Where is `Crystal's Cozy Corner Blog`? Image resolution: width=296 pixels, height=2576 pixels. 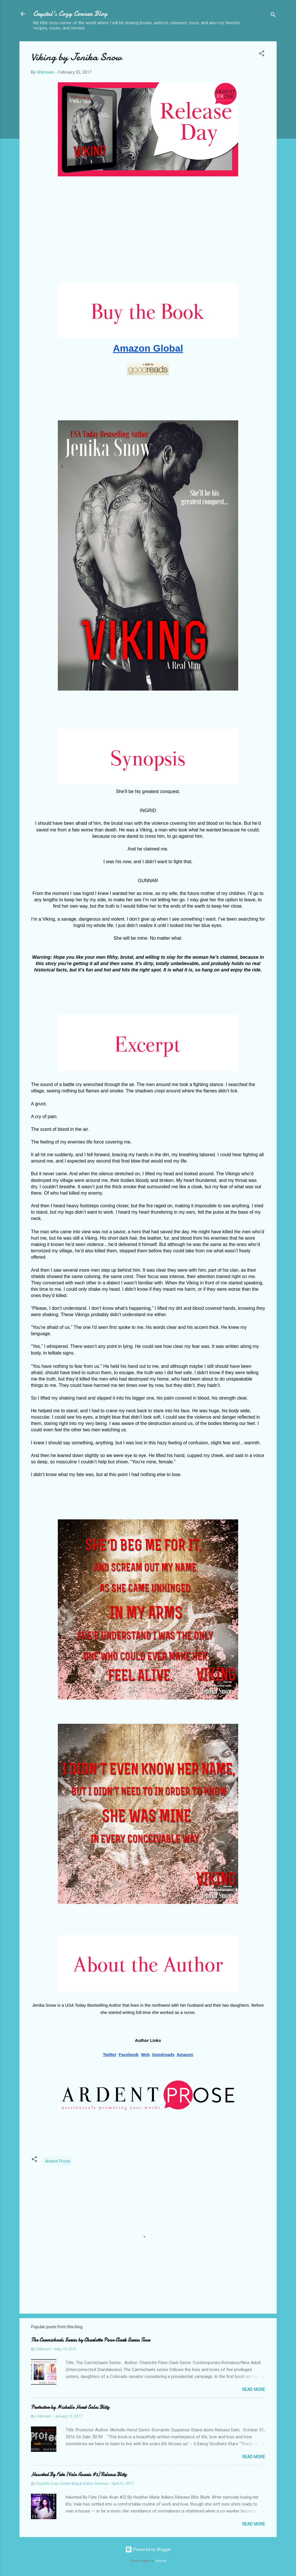
Crystal's Cozy Corner Blog is located at coordinates (70, 13).